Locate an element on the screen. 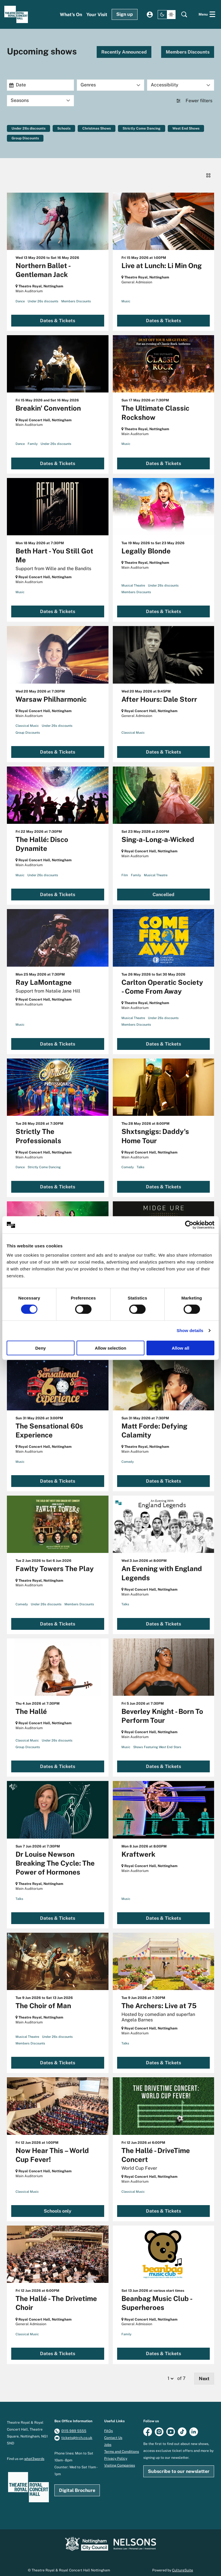 Image resolution: width=221 pixels, height=2576 pixels. Digital Brochure is located at coordinates (77, 2484).